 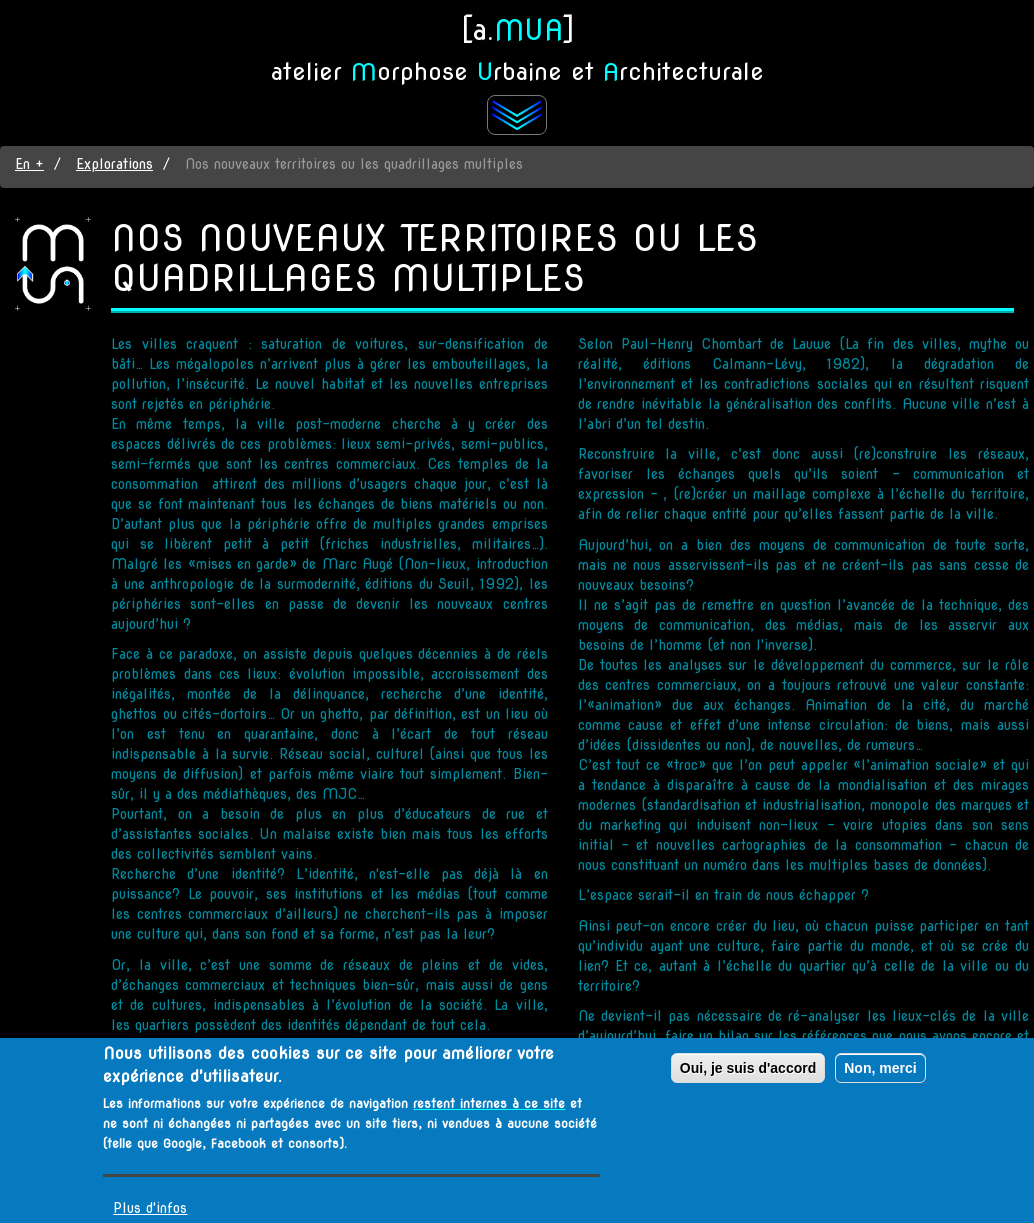 I want to click on Oui, je suis d'accord, so click(x=748, y=1068).